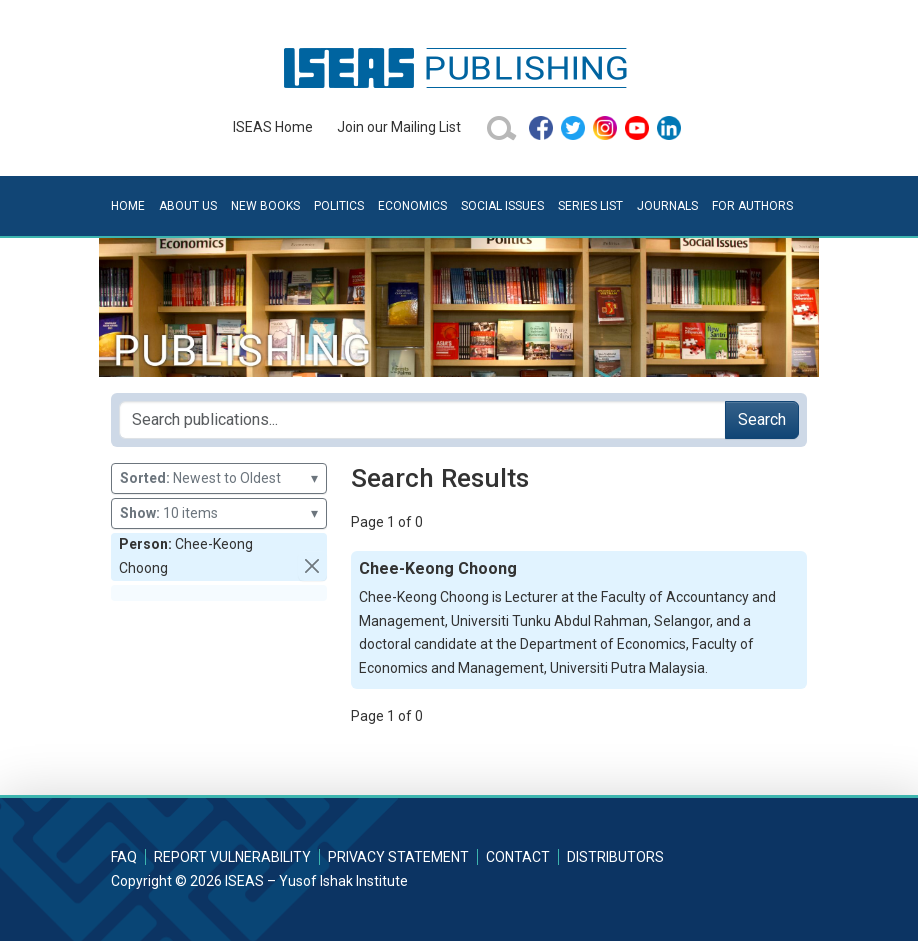  Describe the element at coordinates (339, 206) in the screenshot. I see `Politics` at that location.